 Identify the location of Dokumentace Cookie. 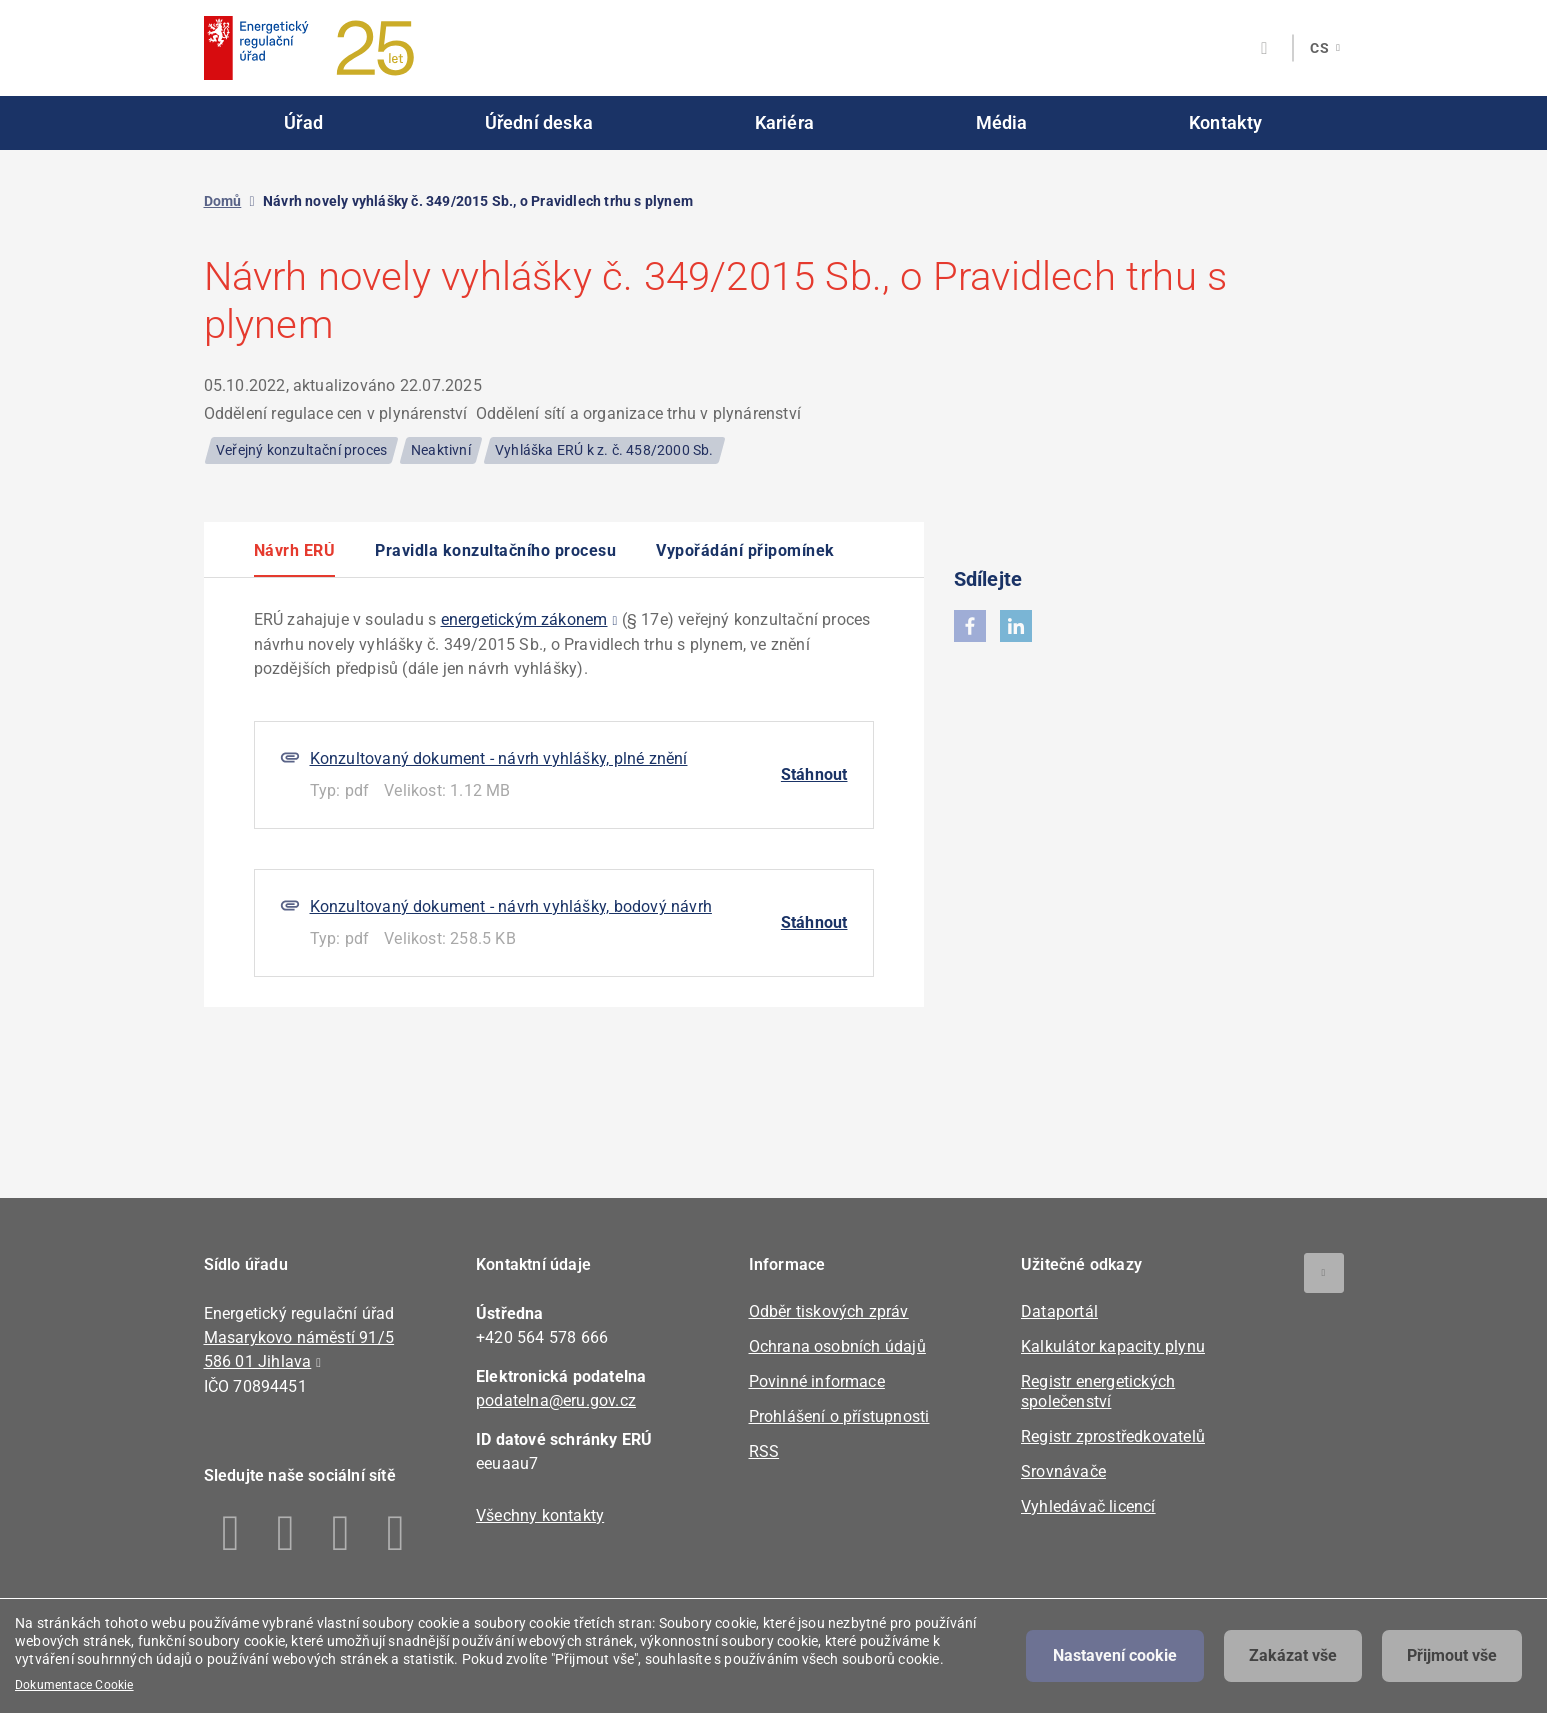
(74, 1685).